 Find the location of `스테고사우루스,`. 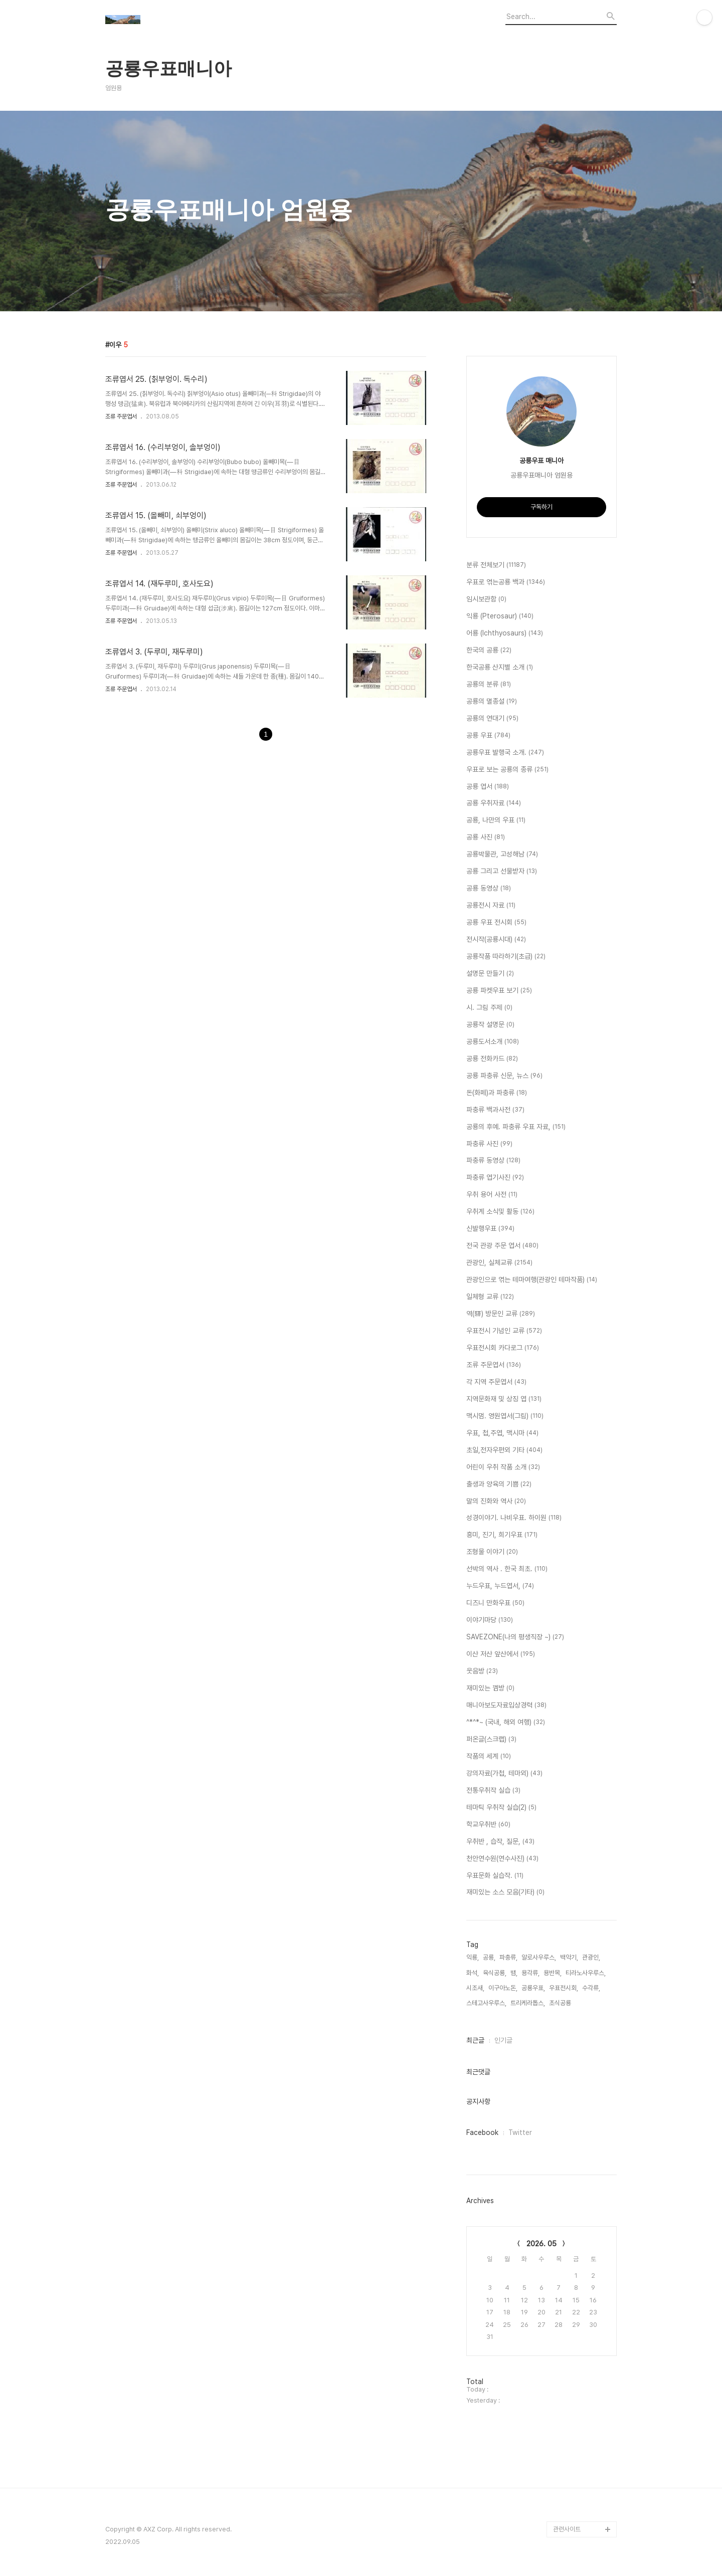

스테고사우루스, is located at coordinates (486, 2003).